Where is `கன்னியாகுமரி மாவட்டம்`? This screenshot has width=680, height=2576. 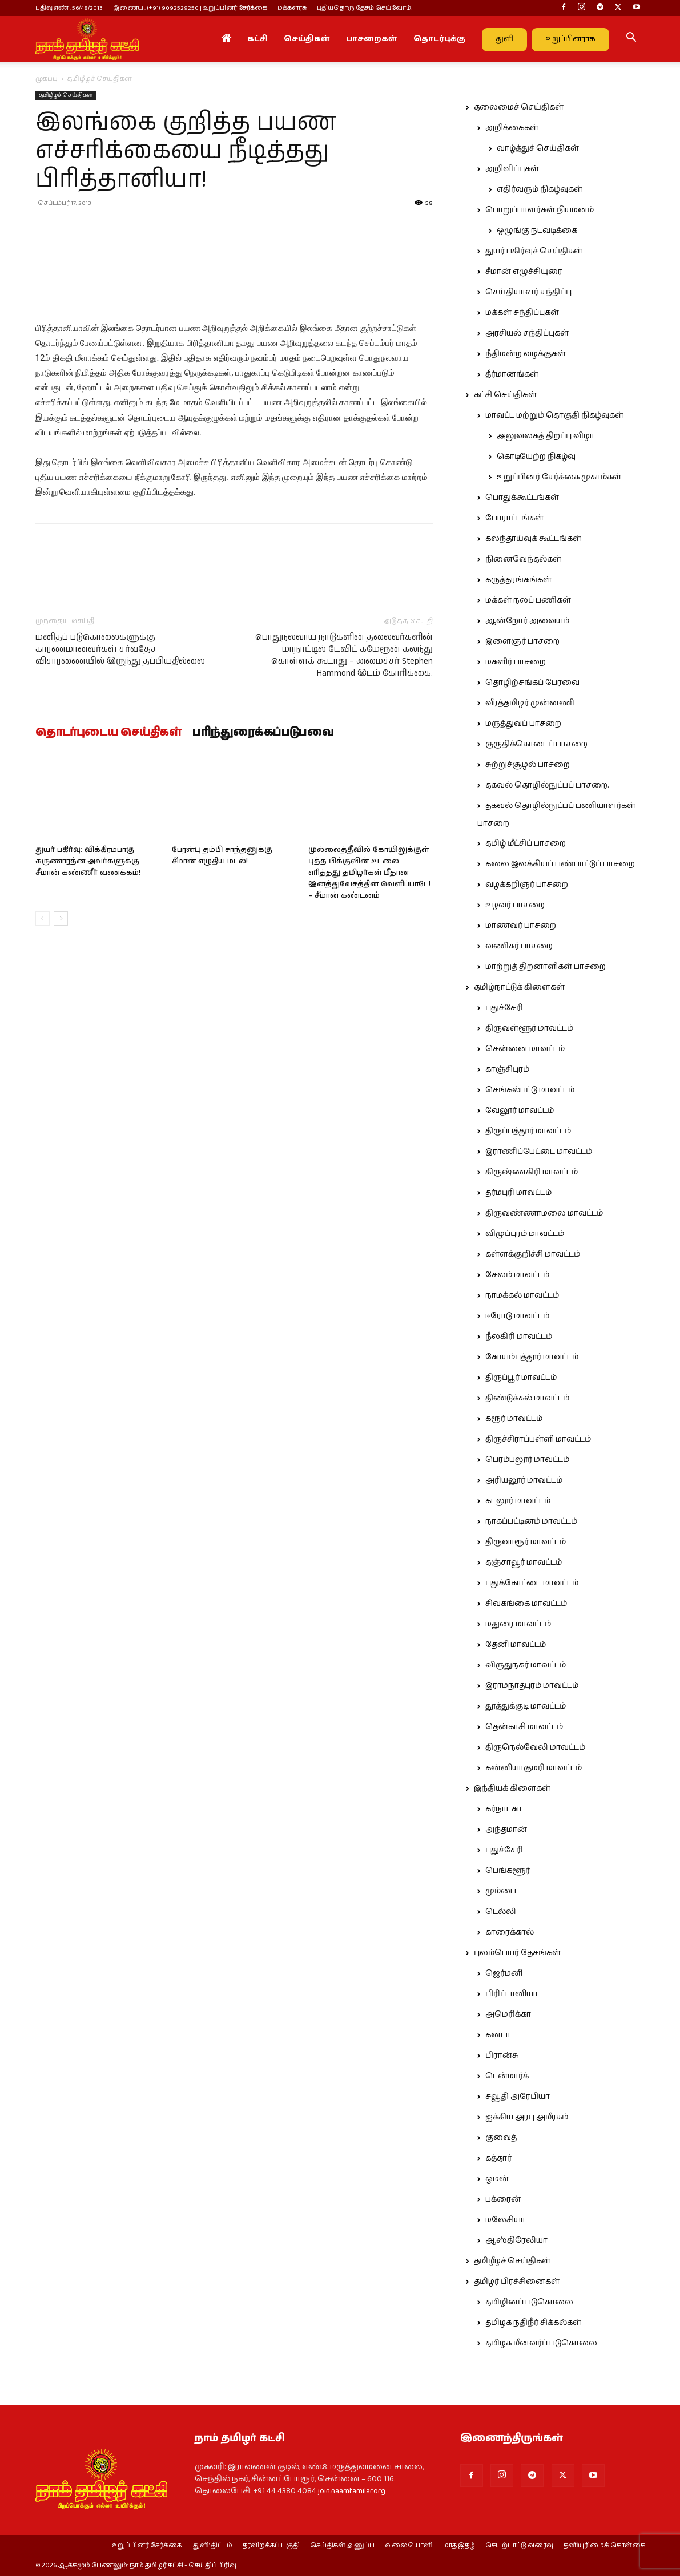 கன்னியாகுமரி மாவட்டம் is located at coordinates (533, 1768).